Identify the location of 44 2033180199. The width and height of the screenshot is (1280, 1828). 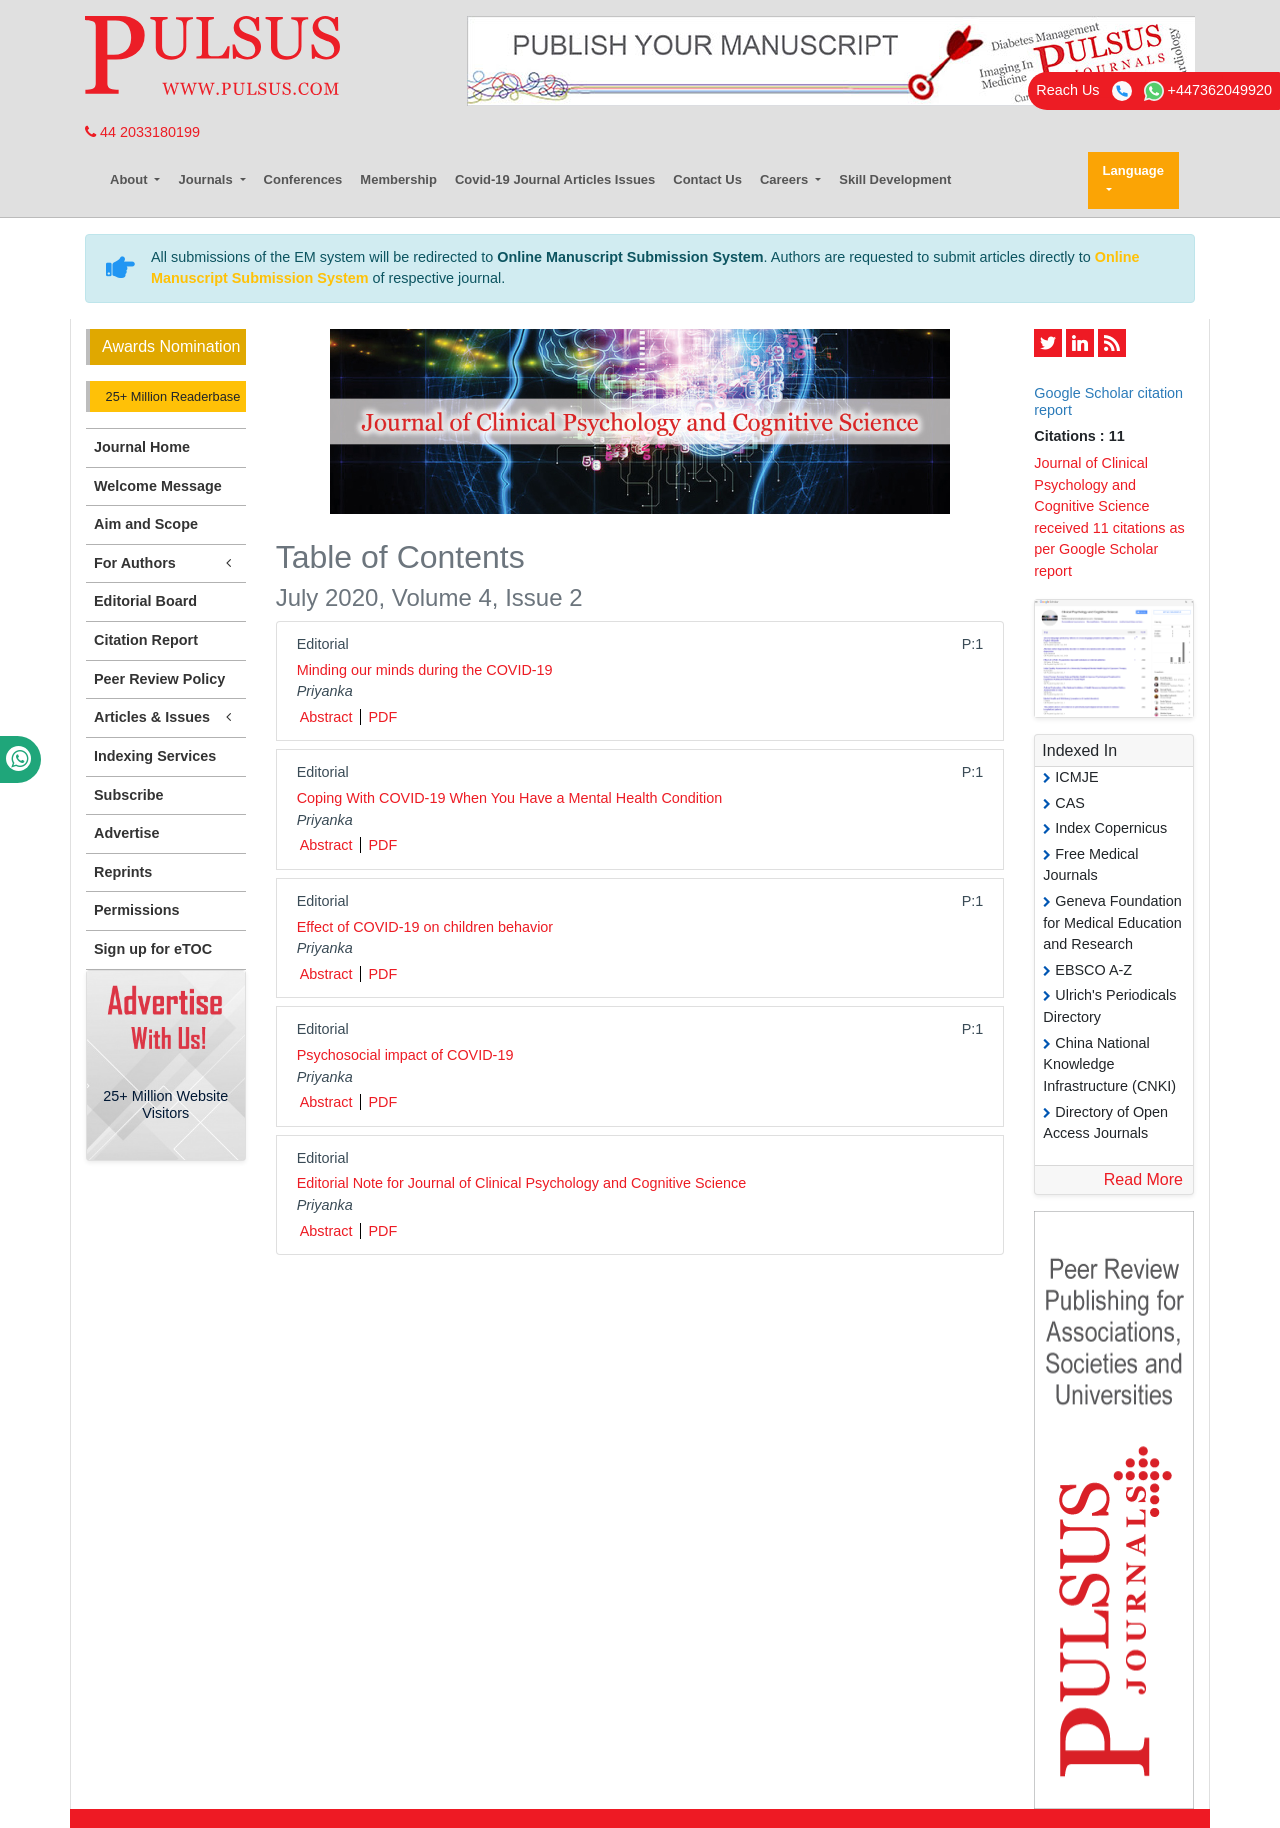
(142, 132).